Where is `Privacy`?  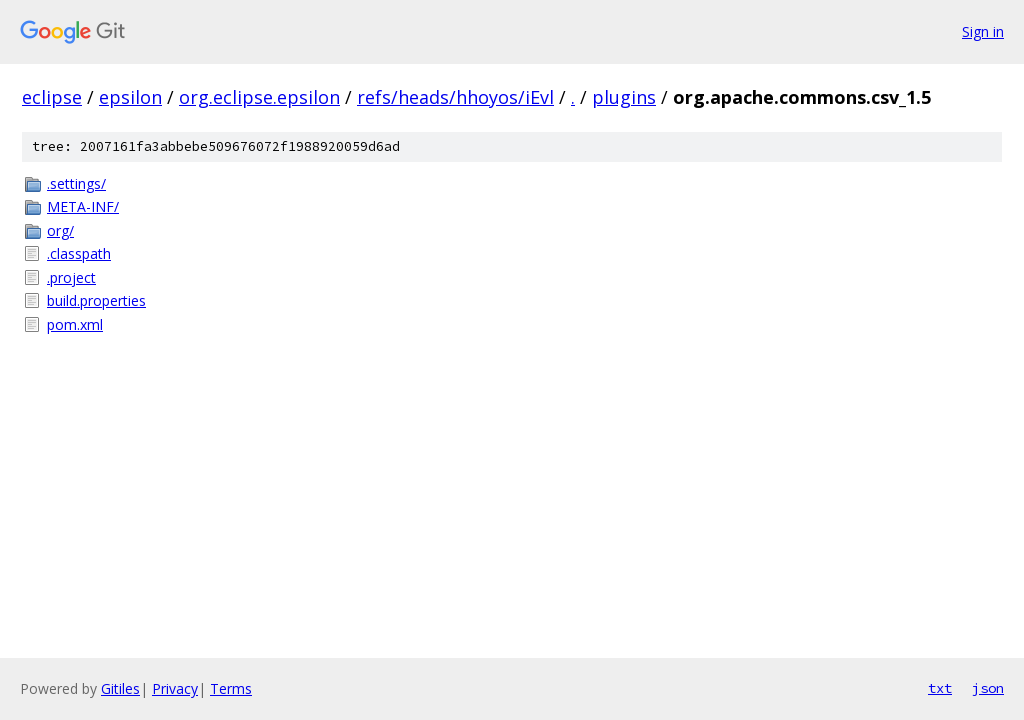
Privacy is located at coordinates (175, 688).